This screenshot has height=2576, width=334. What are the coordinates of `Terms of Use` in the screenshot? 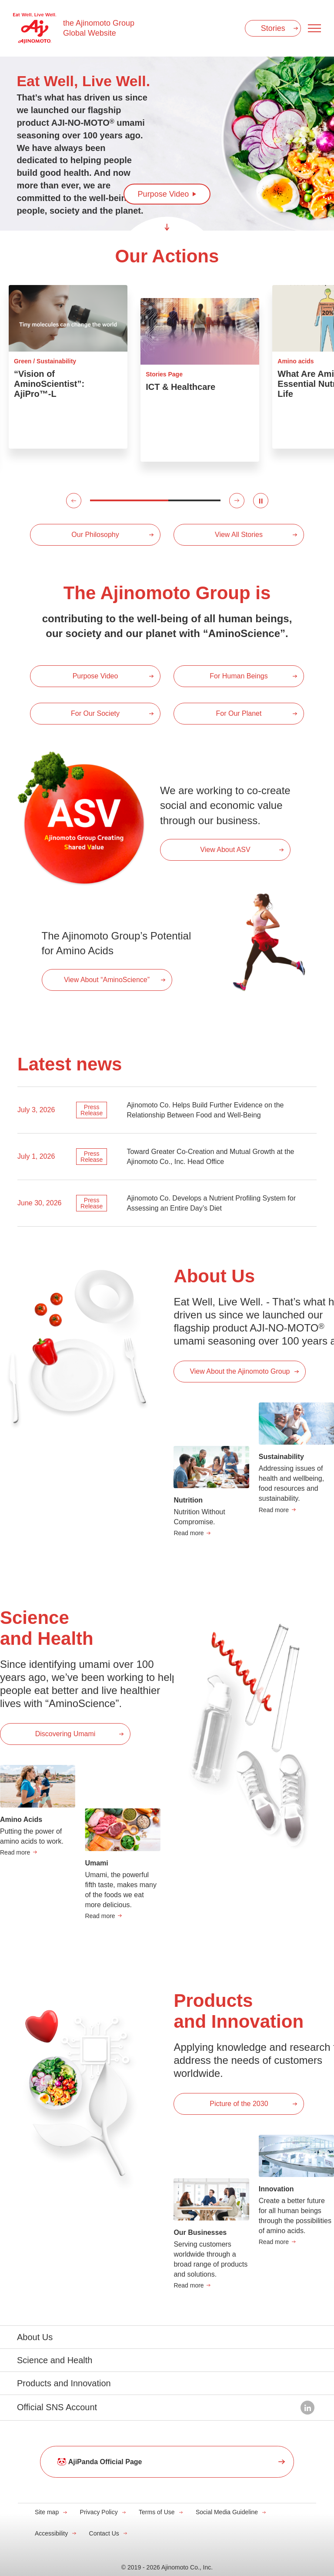 It's located at (156, 2512).